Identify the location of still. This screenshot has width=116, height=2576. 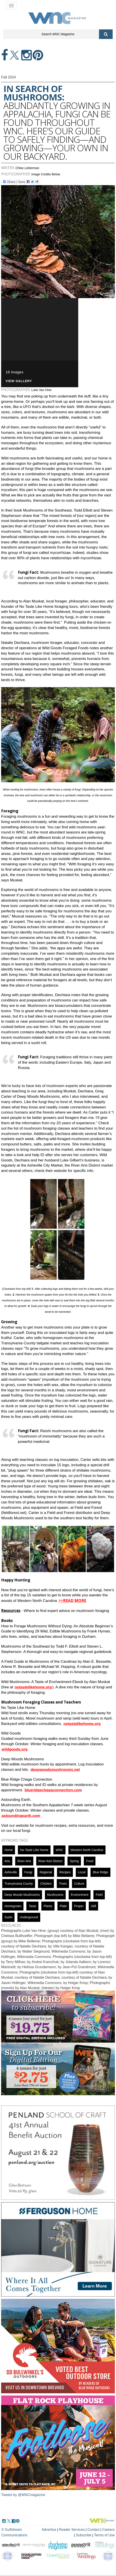
(93, 1906).